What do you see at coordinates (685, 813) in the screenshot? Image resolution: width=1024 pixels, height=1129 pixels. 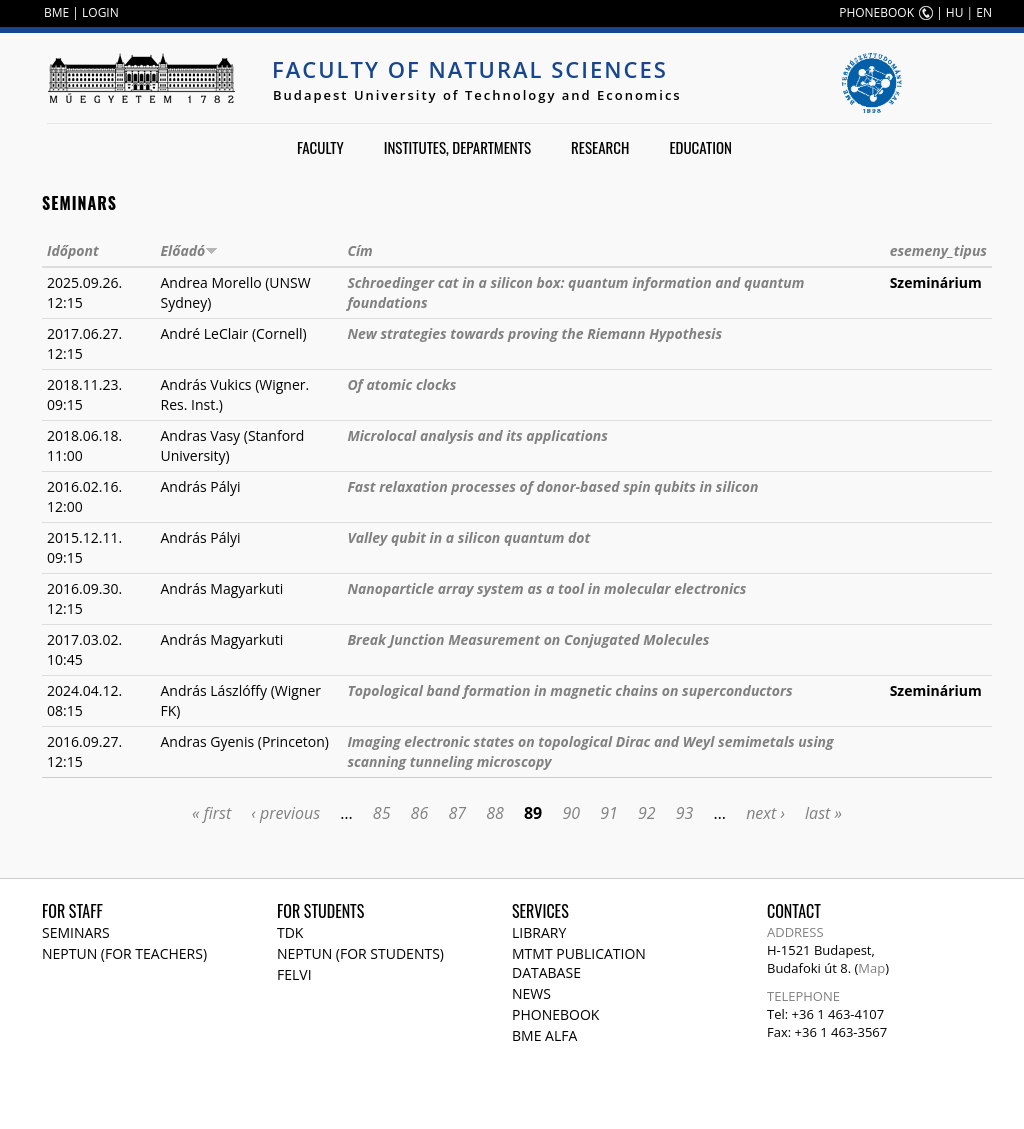 I see `93` at bounding box center [685, 813].